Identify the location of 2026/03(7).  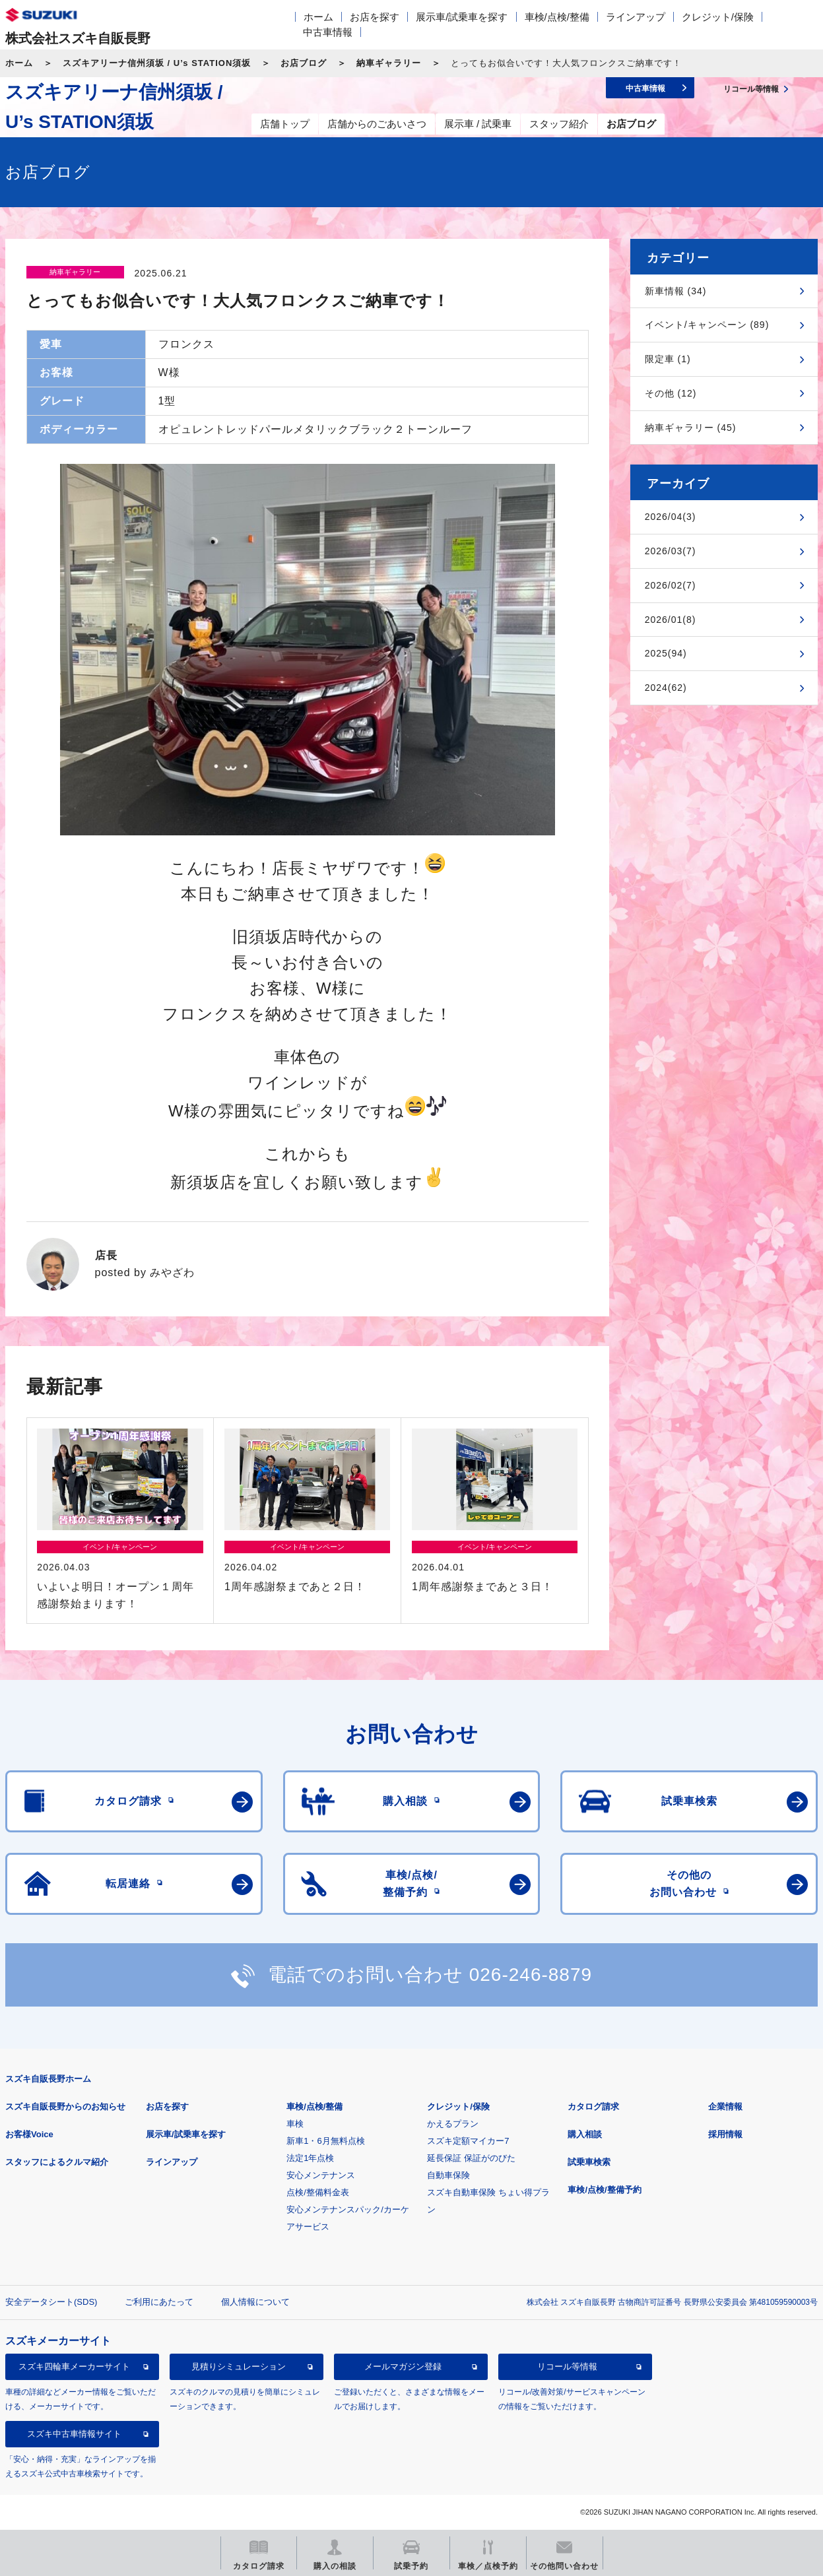
(670, 551).